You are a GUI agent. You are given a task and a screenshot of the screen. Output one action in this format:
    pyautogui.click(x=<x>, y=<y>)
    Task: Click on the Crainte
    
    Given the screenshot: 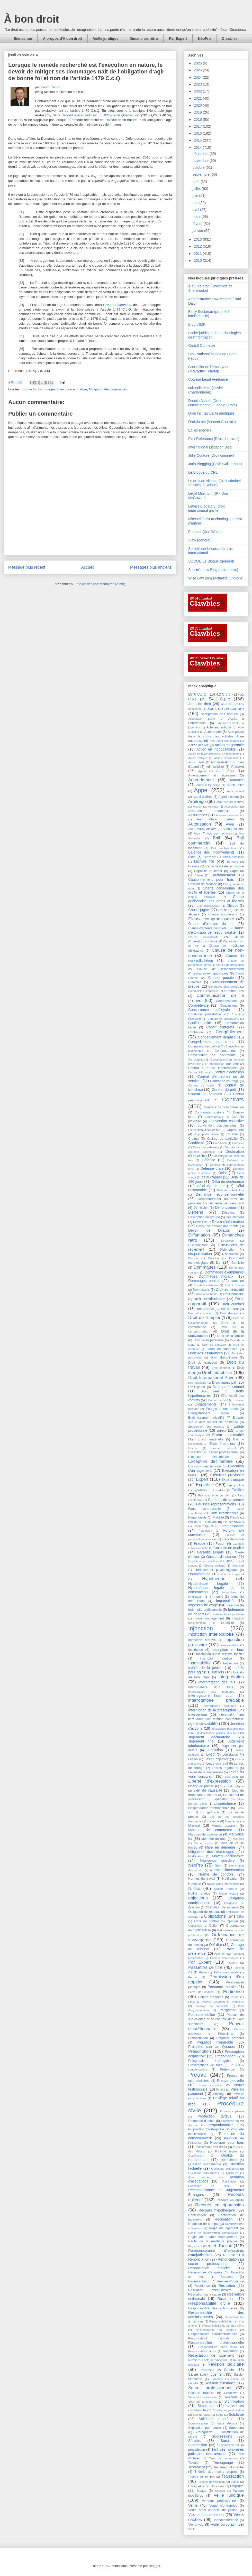 What is the action you would take?
    pyautogui.click(x=193, y=1138)
    